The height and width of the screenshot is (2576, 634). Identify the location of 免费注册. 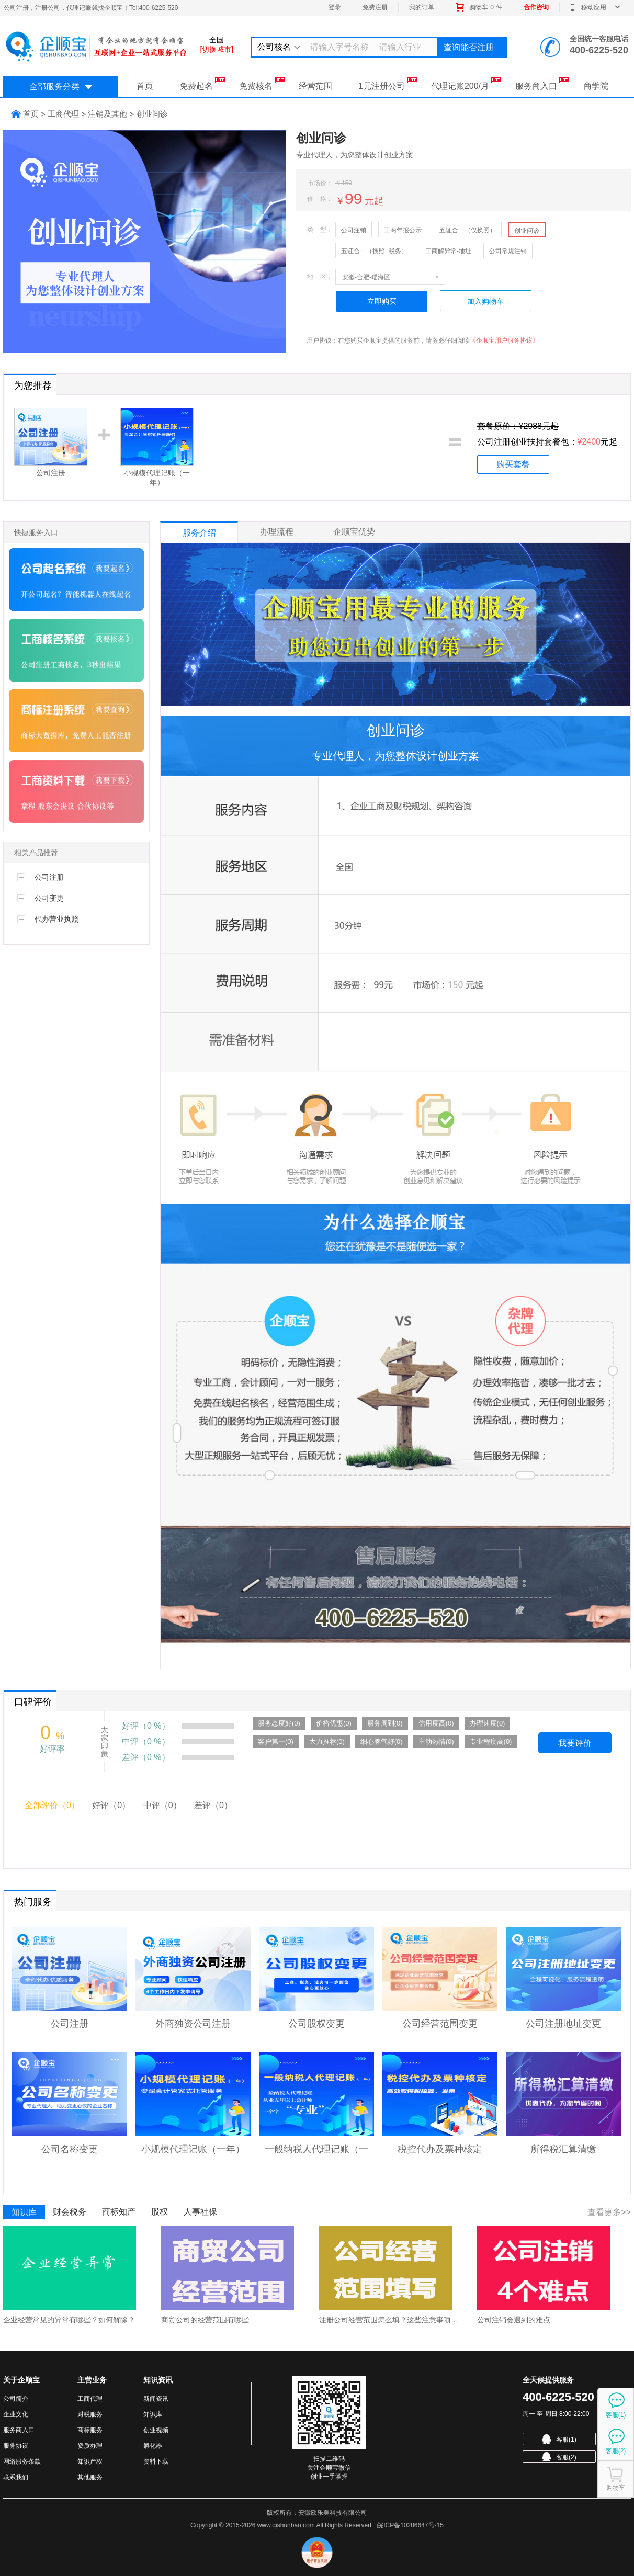
(375, 7).